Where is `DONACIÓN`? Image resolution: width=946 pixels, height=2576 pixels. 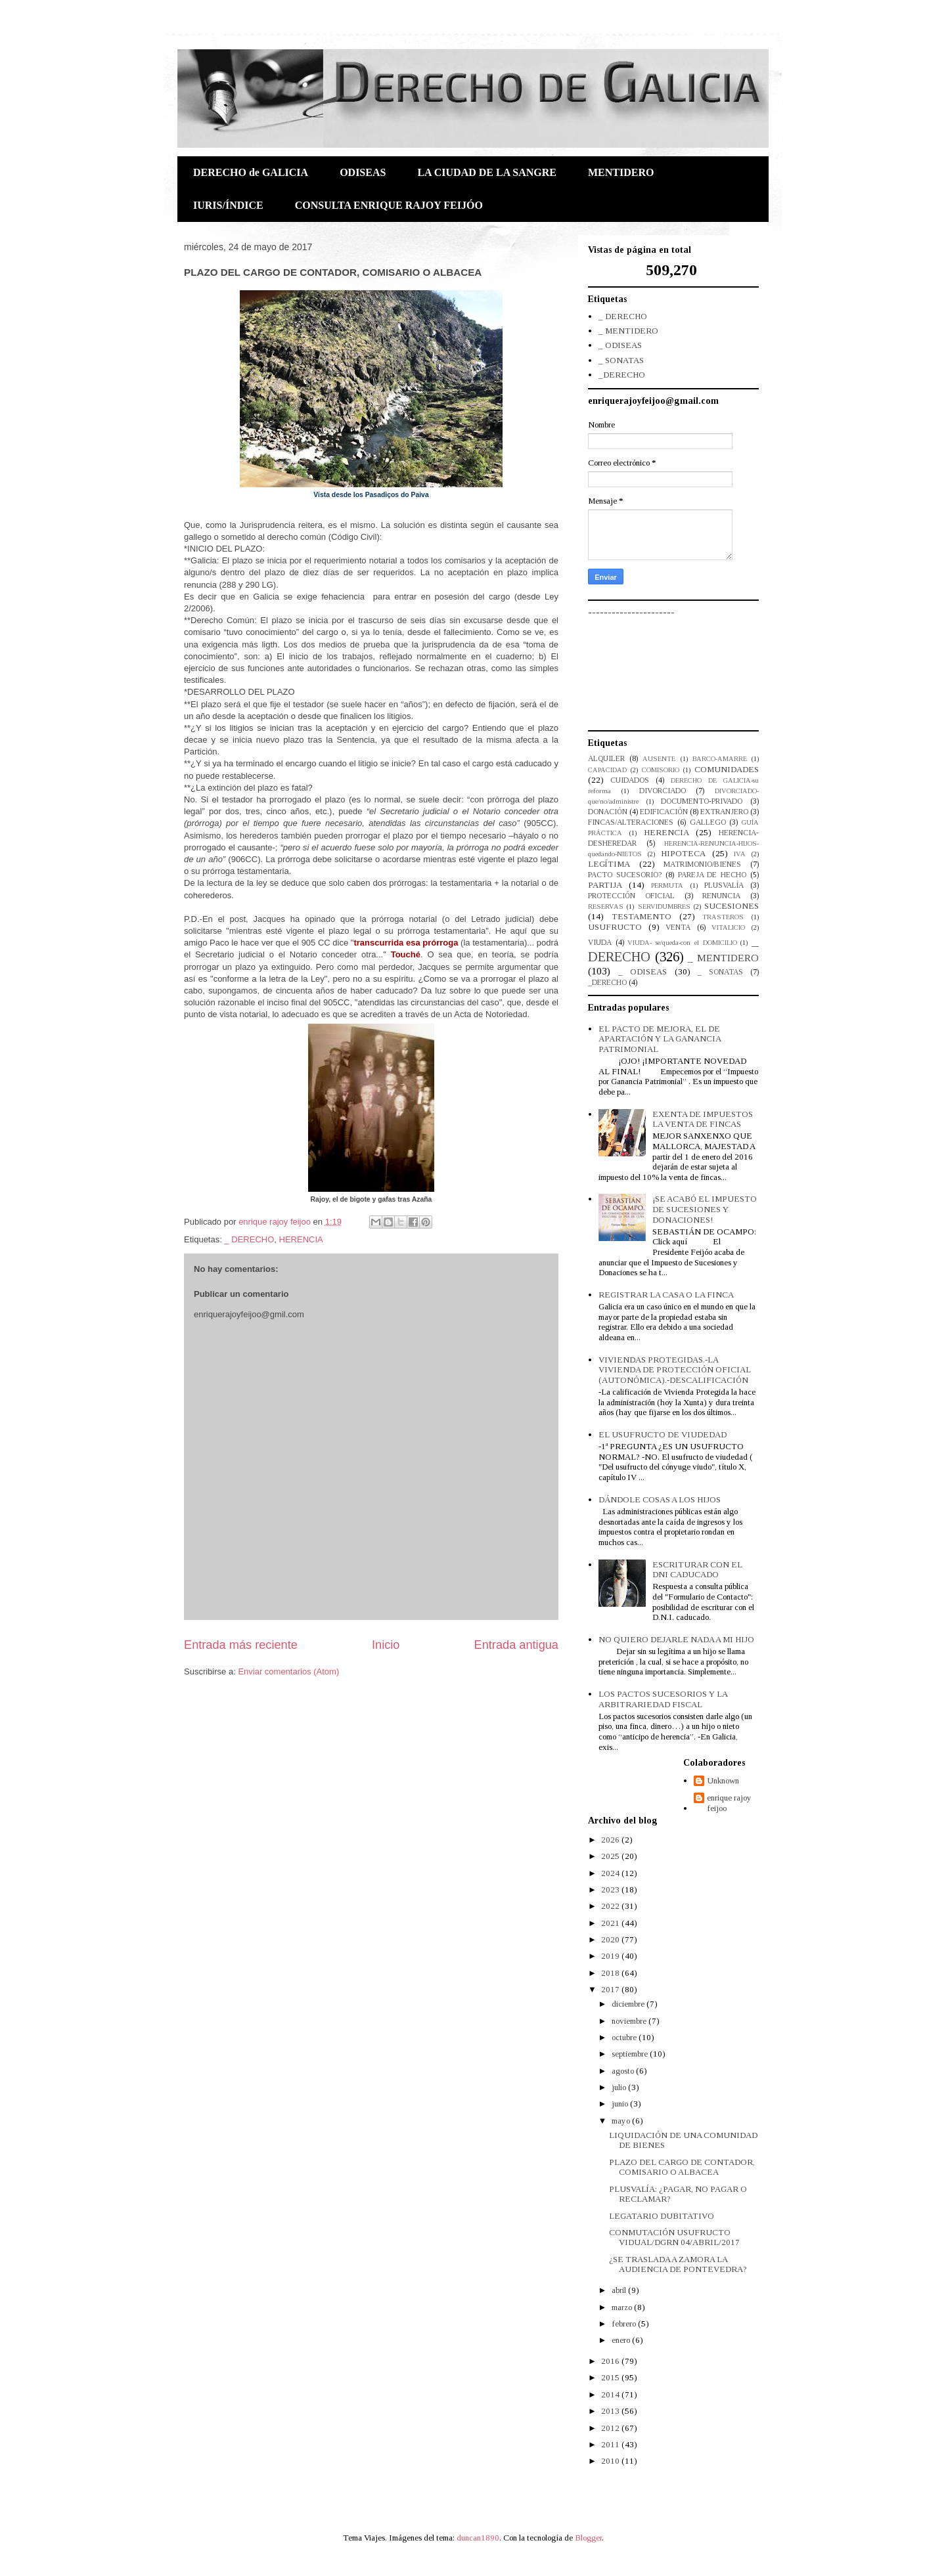 DONACIÓN is located at coordinates (607, 812).